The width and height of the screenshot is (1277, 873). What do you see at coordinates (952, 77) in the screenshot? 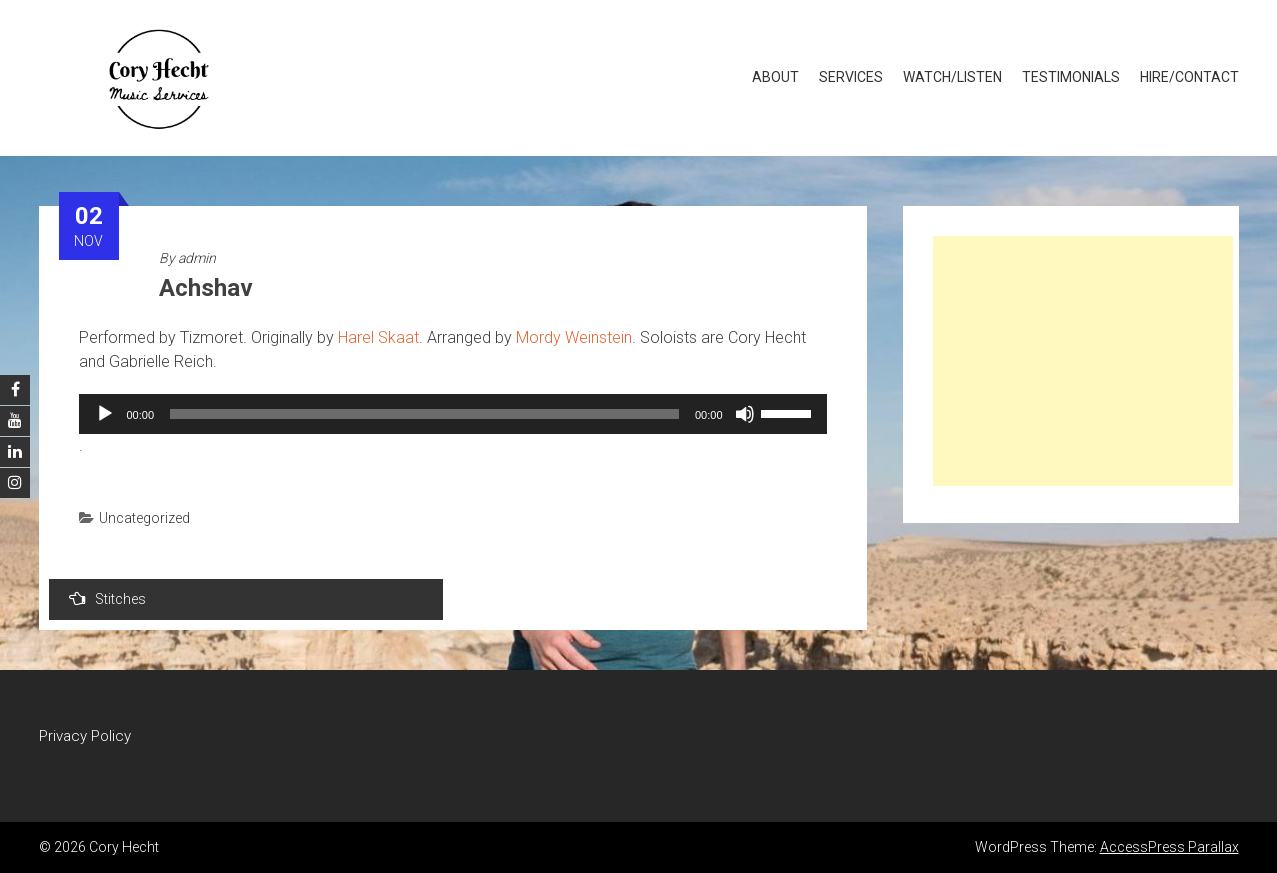
I see `Watch/Listen` at bounding box center [952, 77].